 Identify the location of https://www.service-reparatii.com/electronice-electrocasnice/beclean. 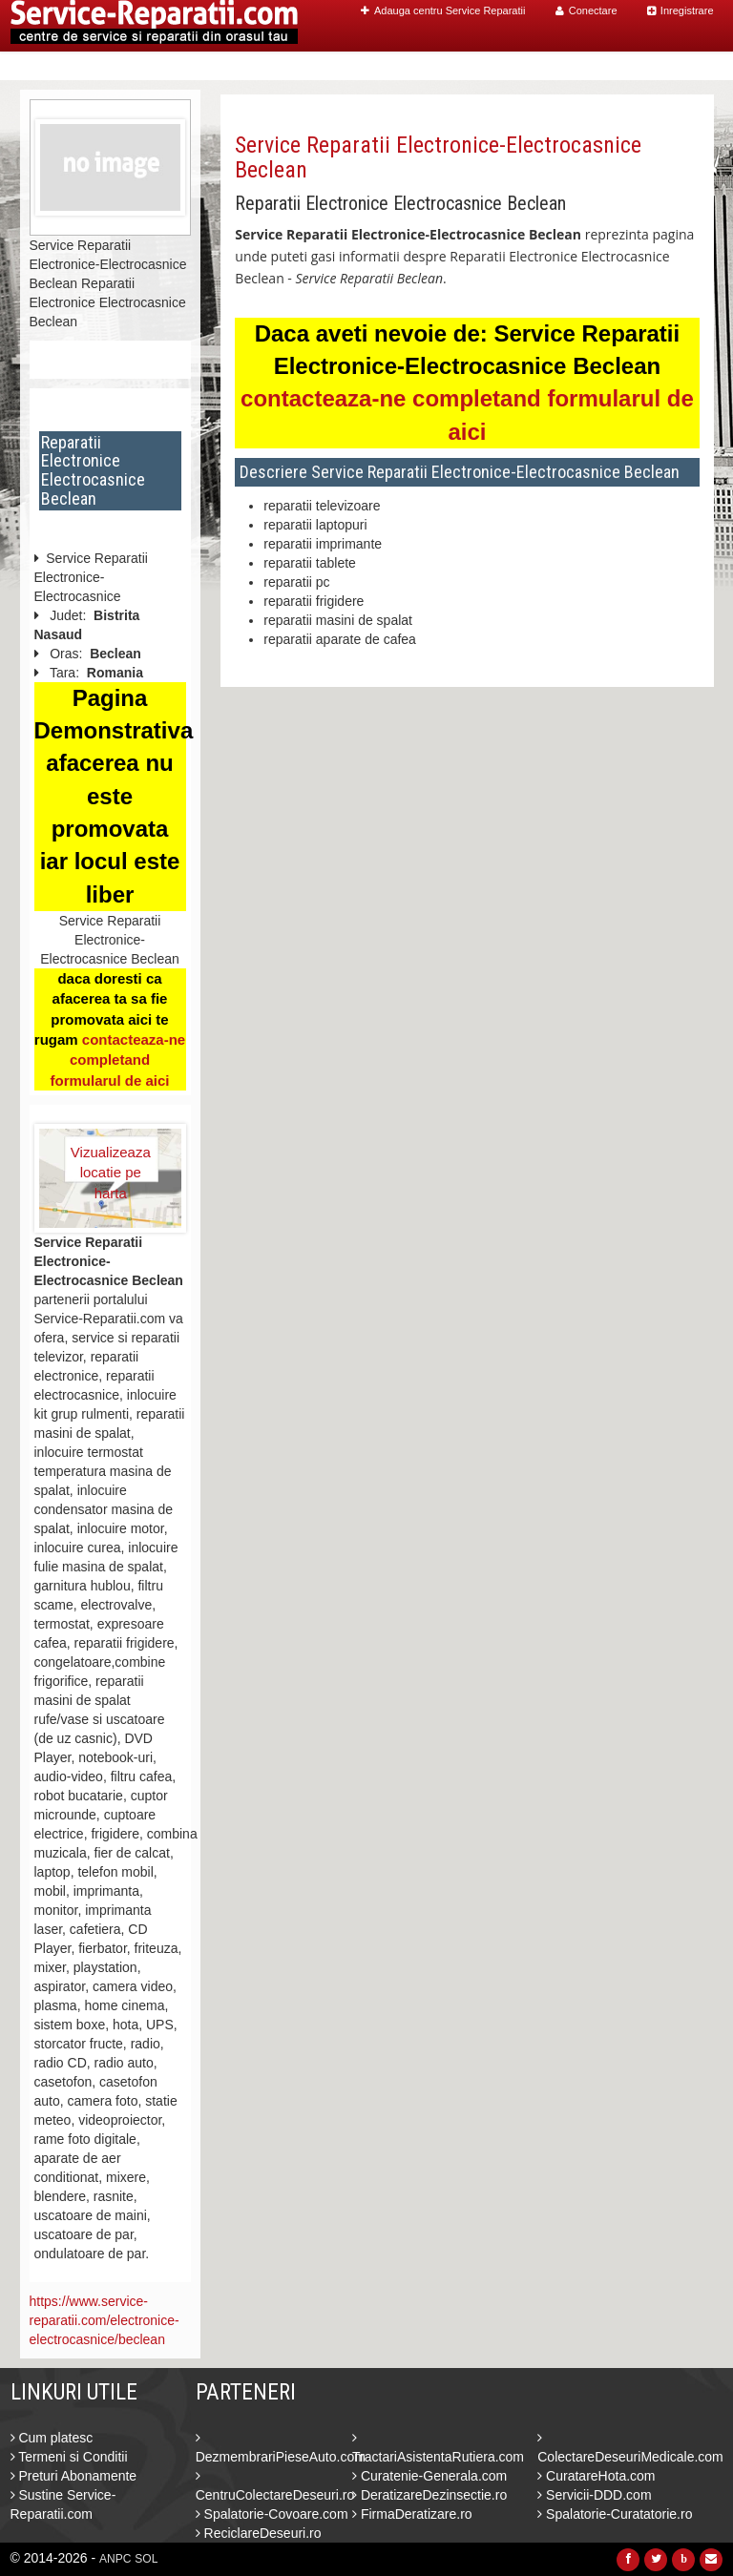
(104, 2320).